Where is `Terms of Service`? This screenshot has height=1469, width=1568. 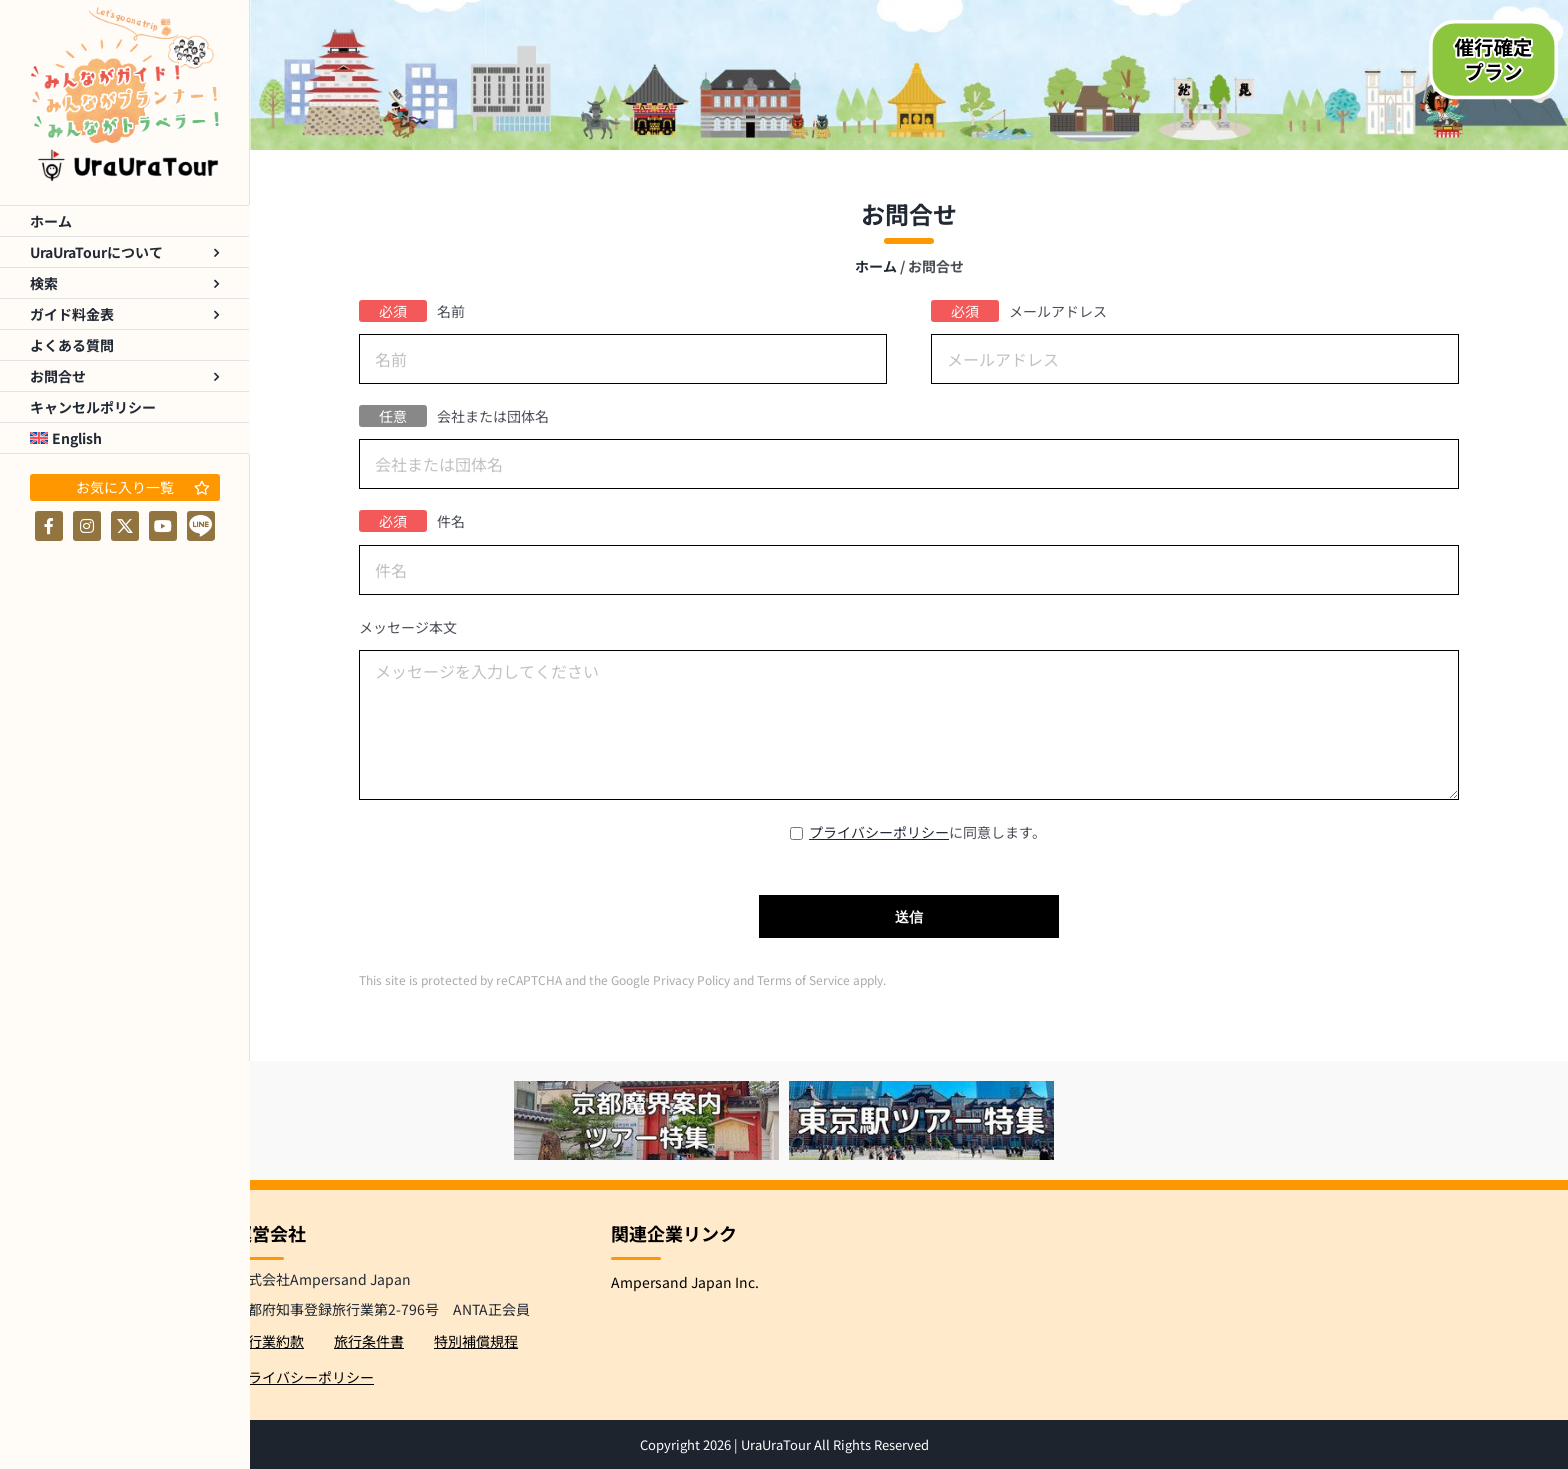
Terms of Service is located at coordinates (802, 979).